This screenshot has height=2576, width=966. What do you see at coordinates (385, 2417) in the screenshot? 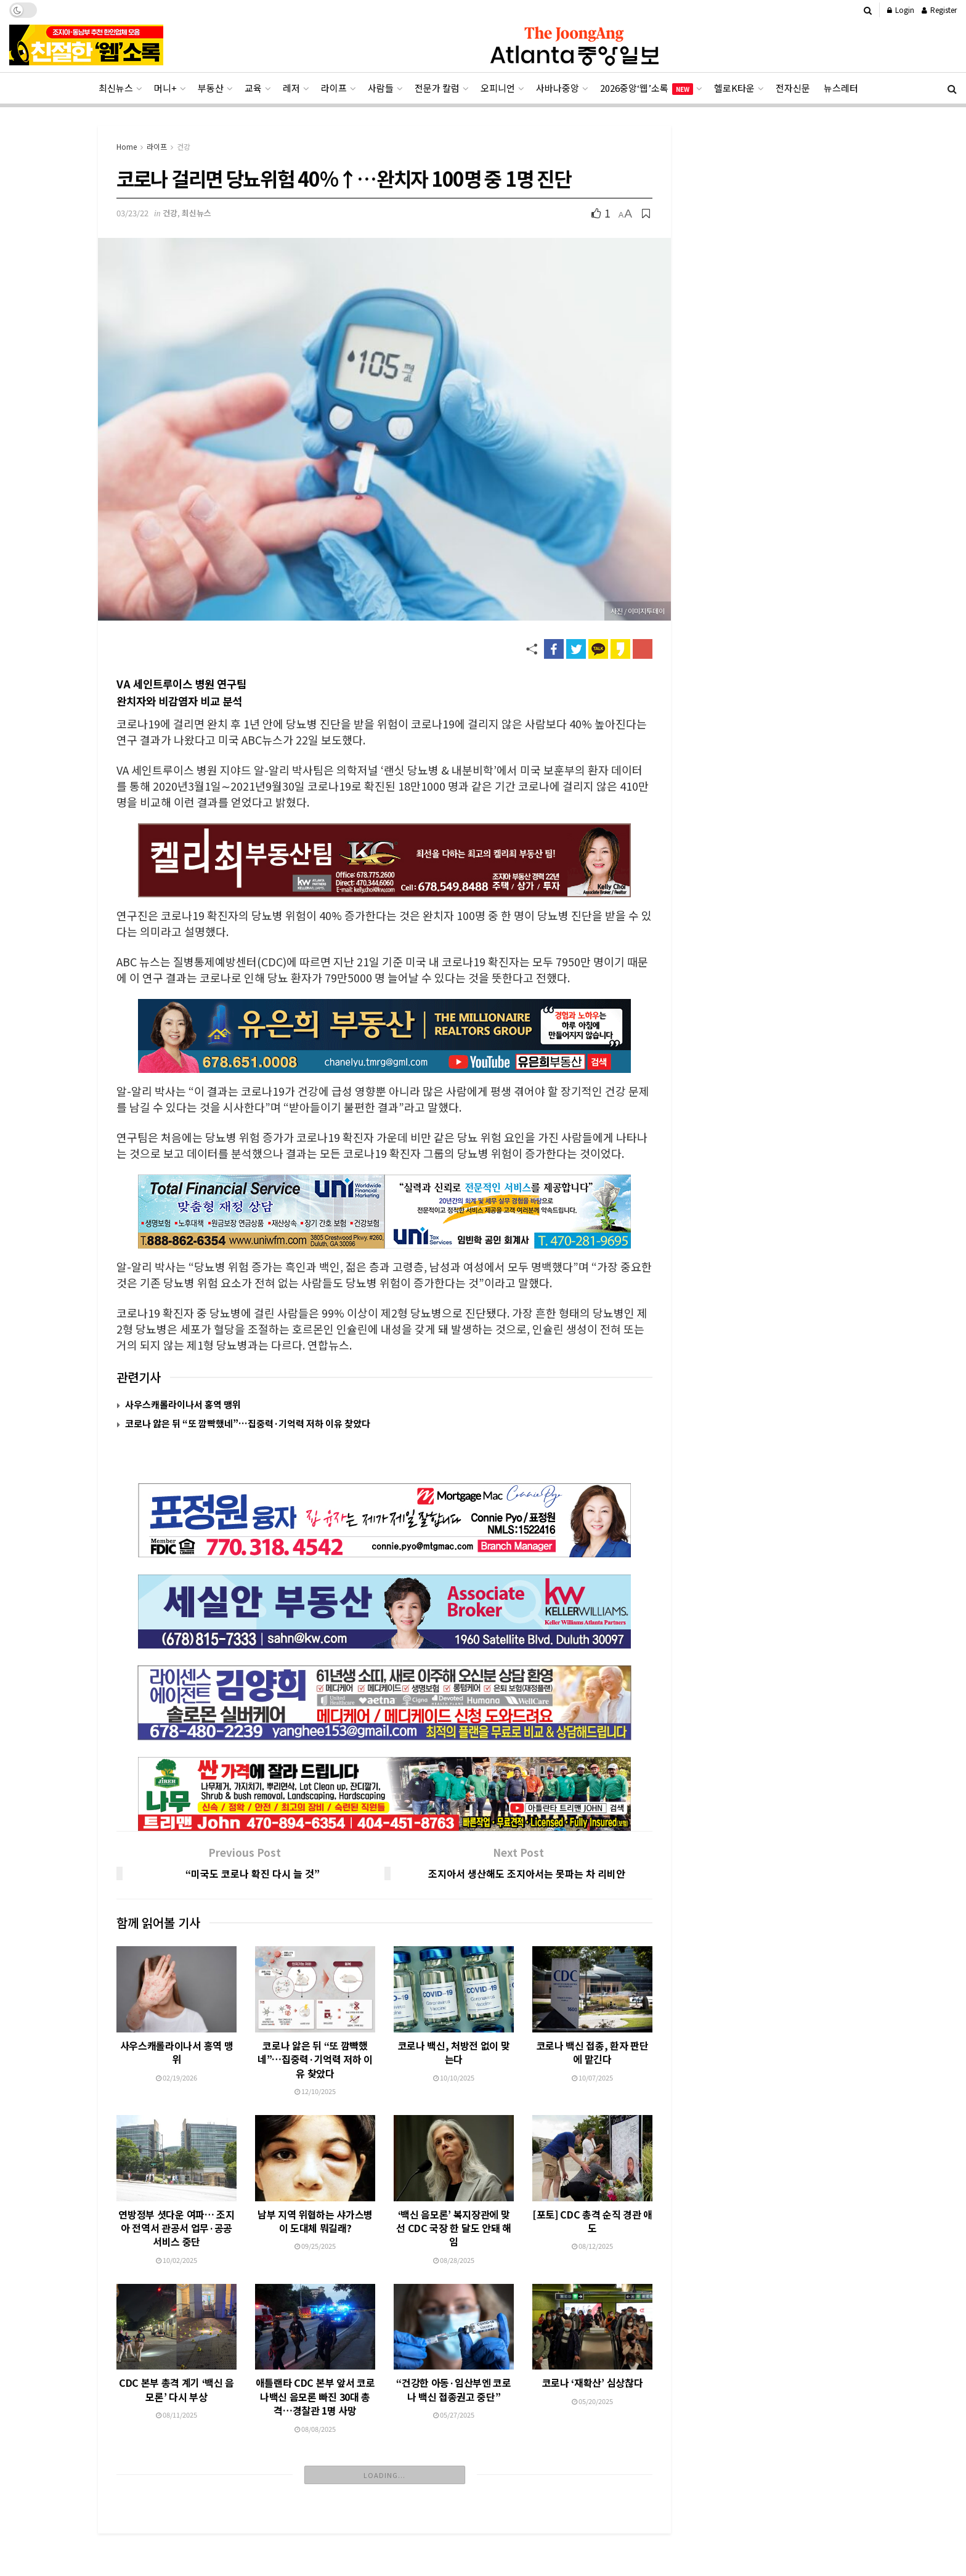
I see `Load More` at bounding box center [385, 2417].